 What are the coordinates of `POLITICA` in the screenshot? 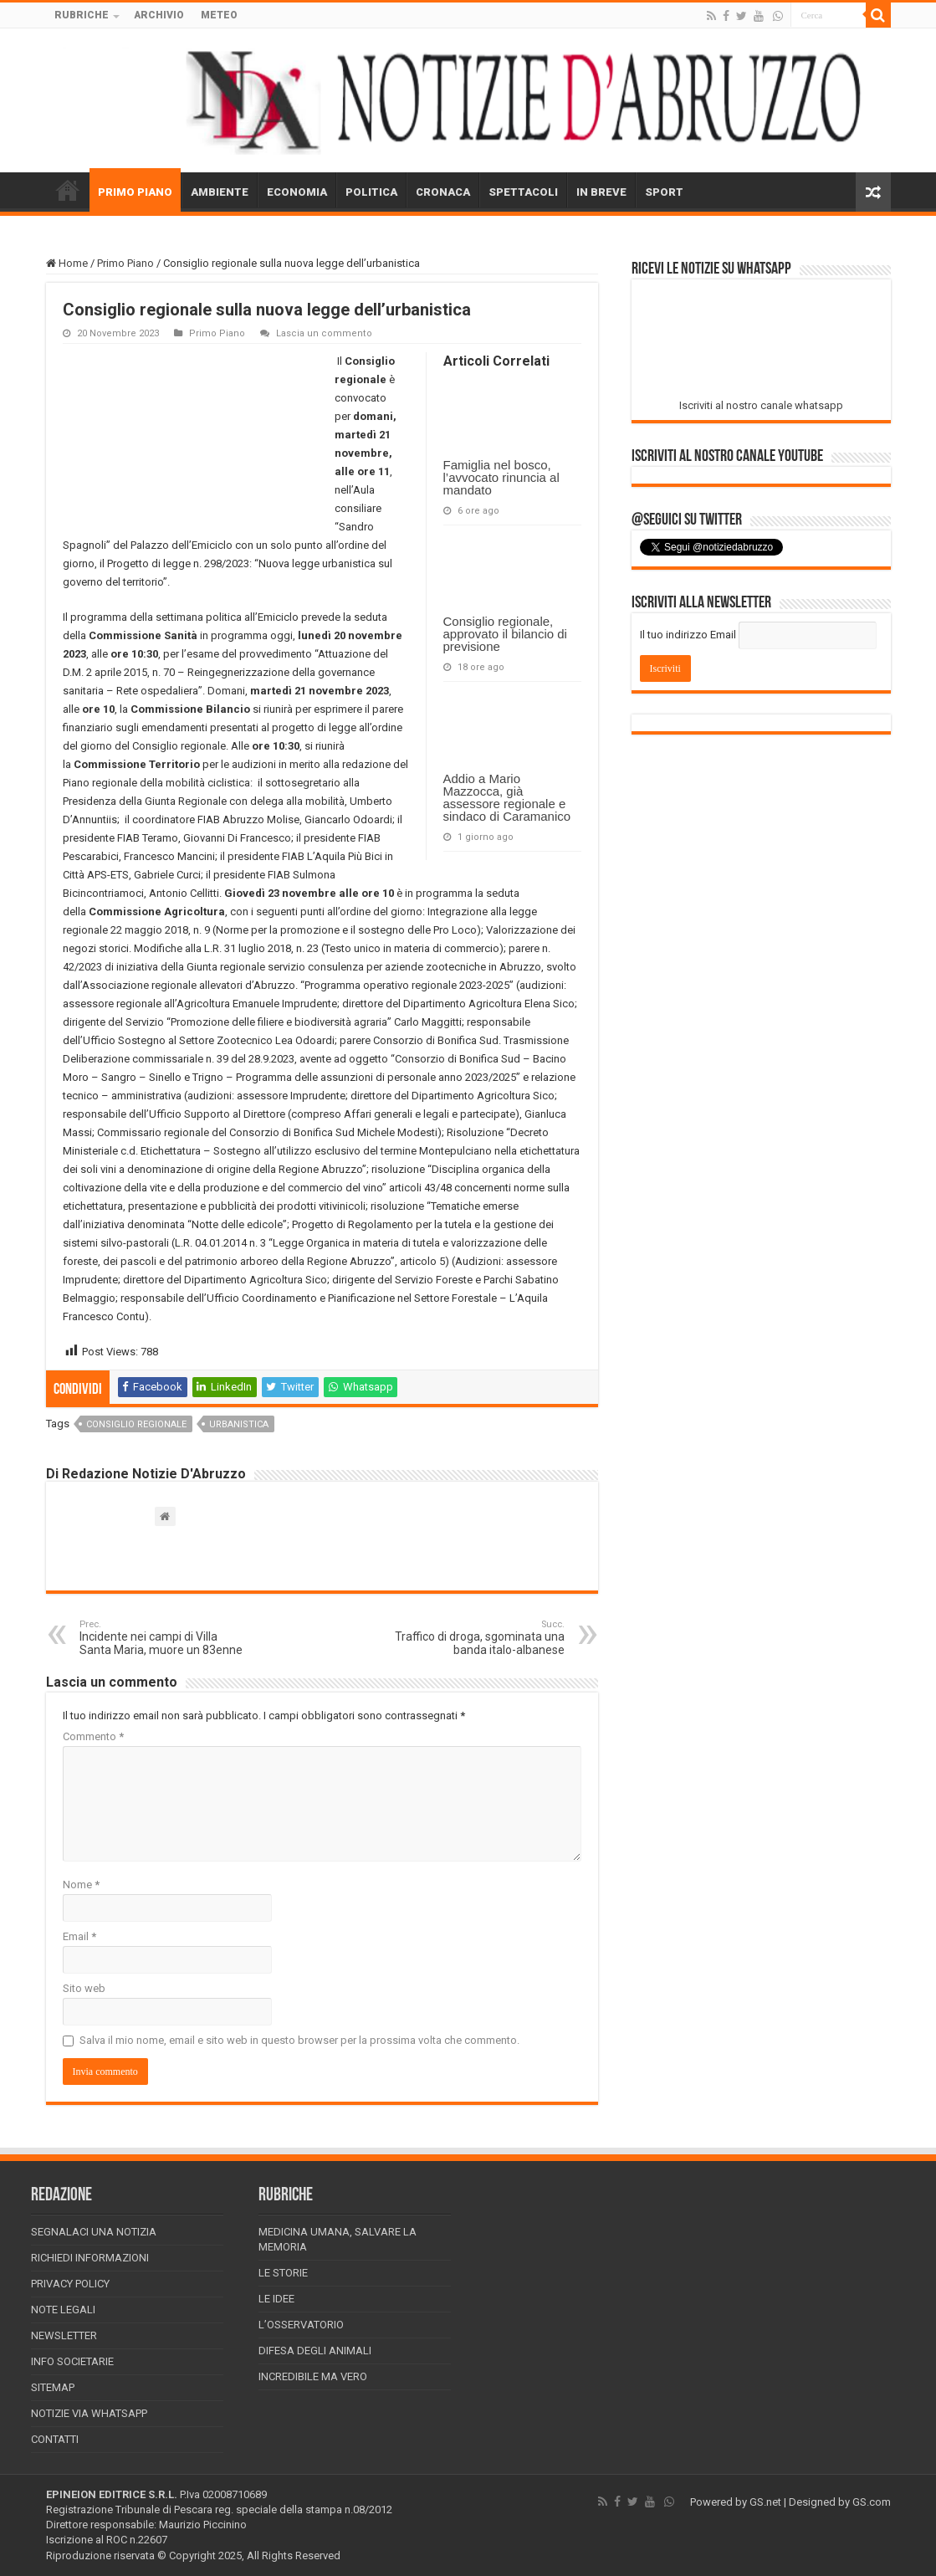 It's located at (371, 192).